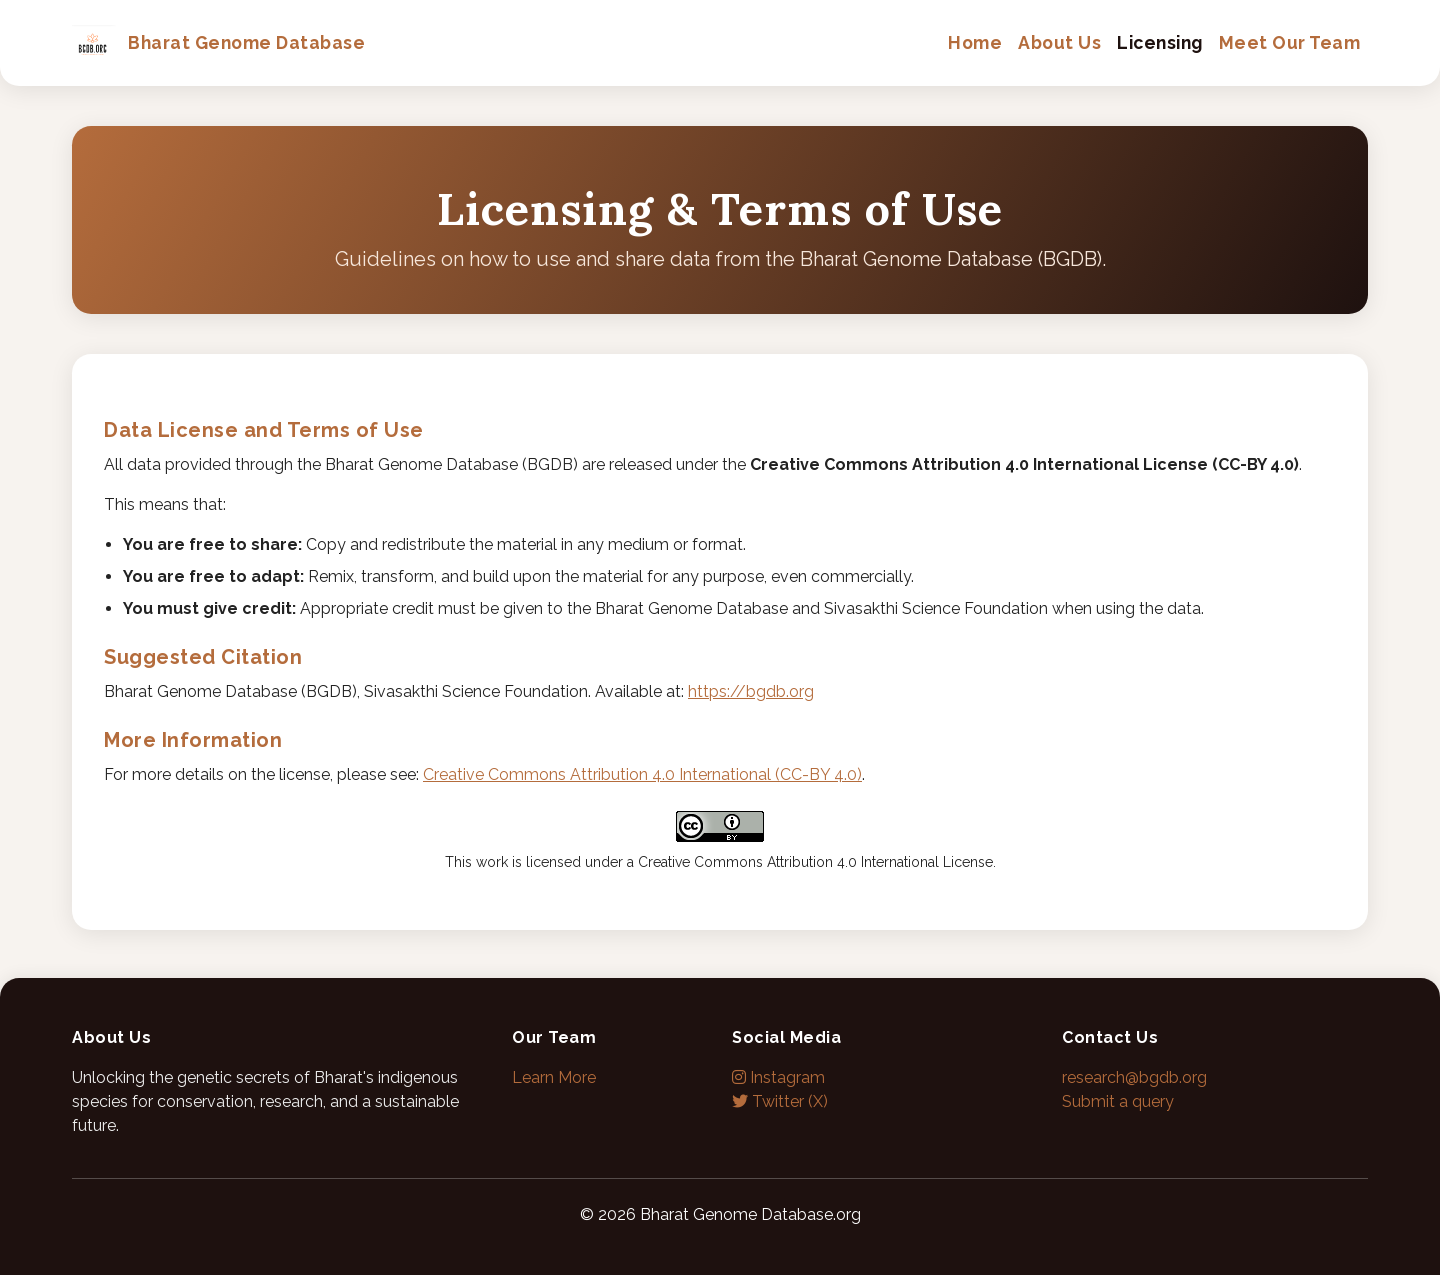  Describe the element at coordinates (778, 1077) in the screenshot. I see `Instagram` at that location.